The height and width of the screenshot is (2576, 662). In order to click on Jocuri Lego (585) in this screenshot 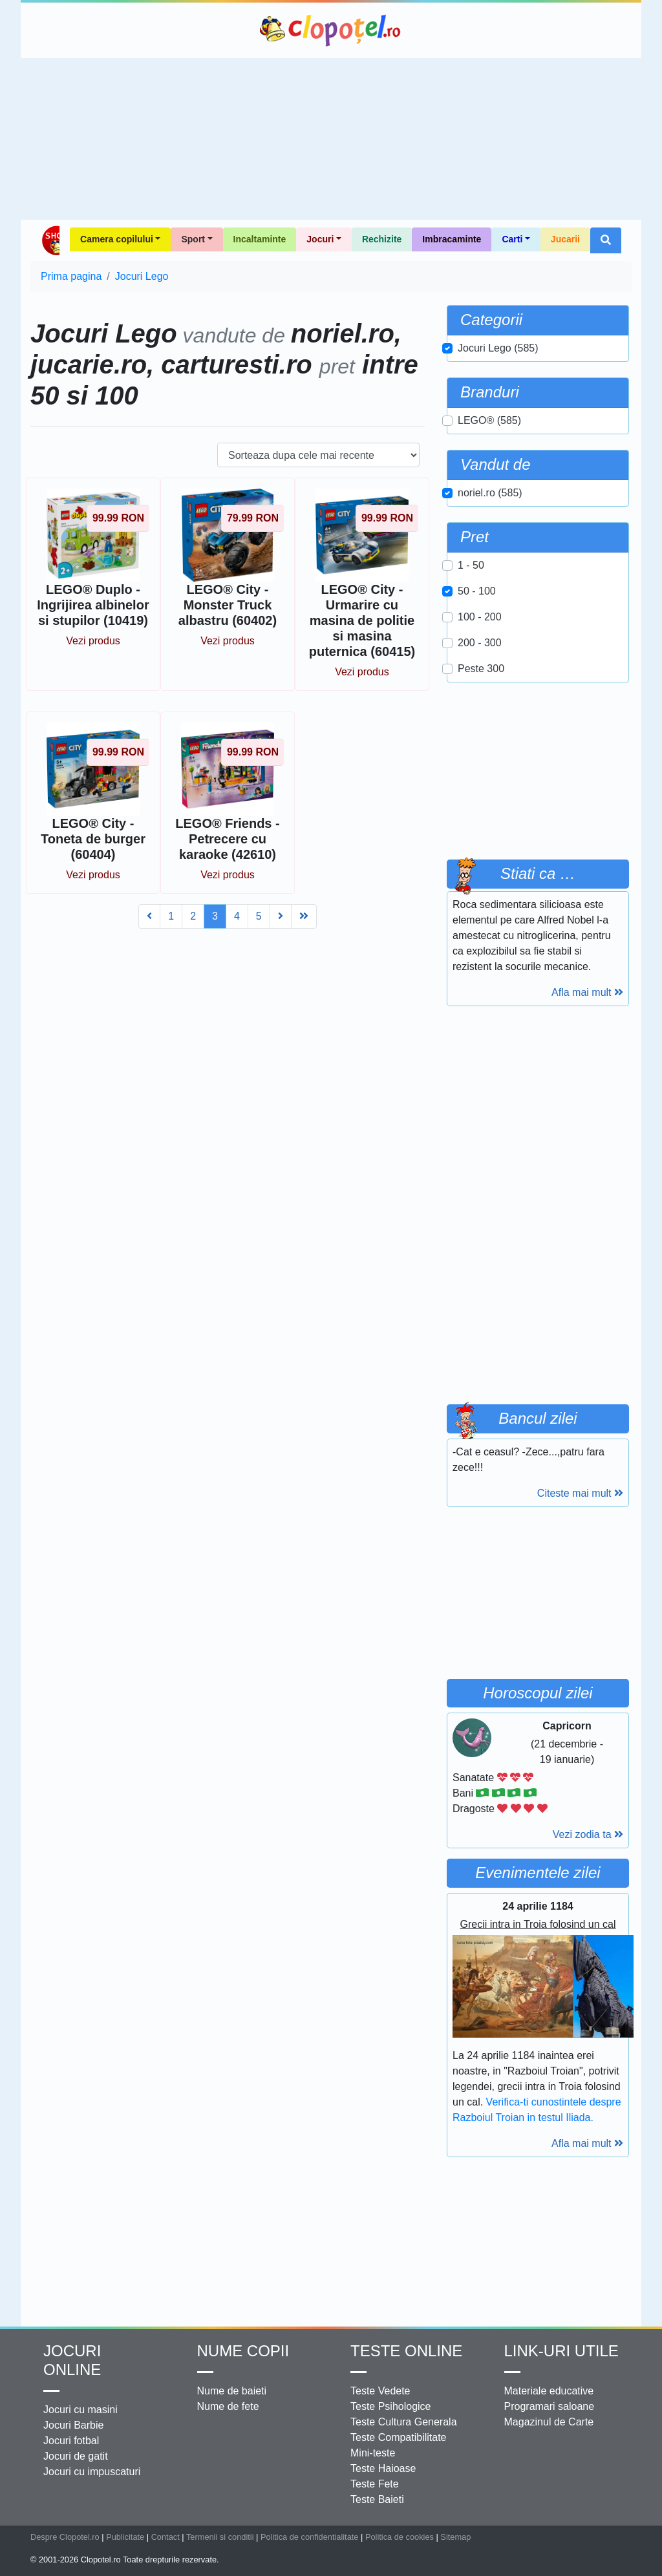, I will do `click(498, 348)`.